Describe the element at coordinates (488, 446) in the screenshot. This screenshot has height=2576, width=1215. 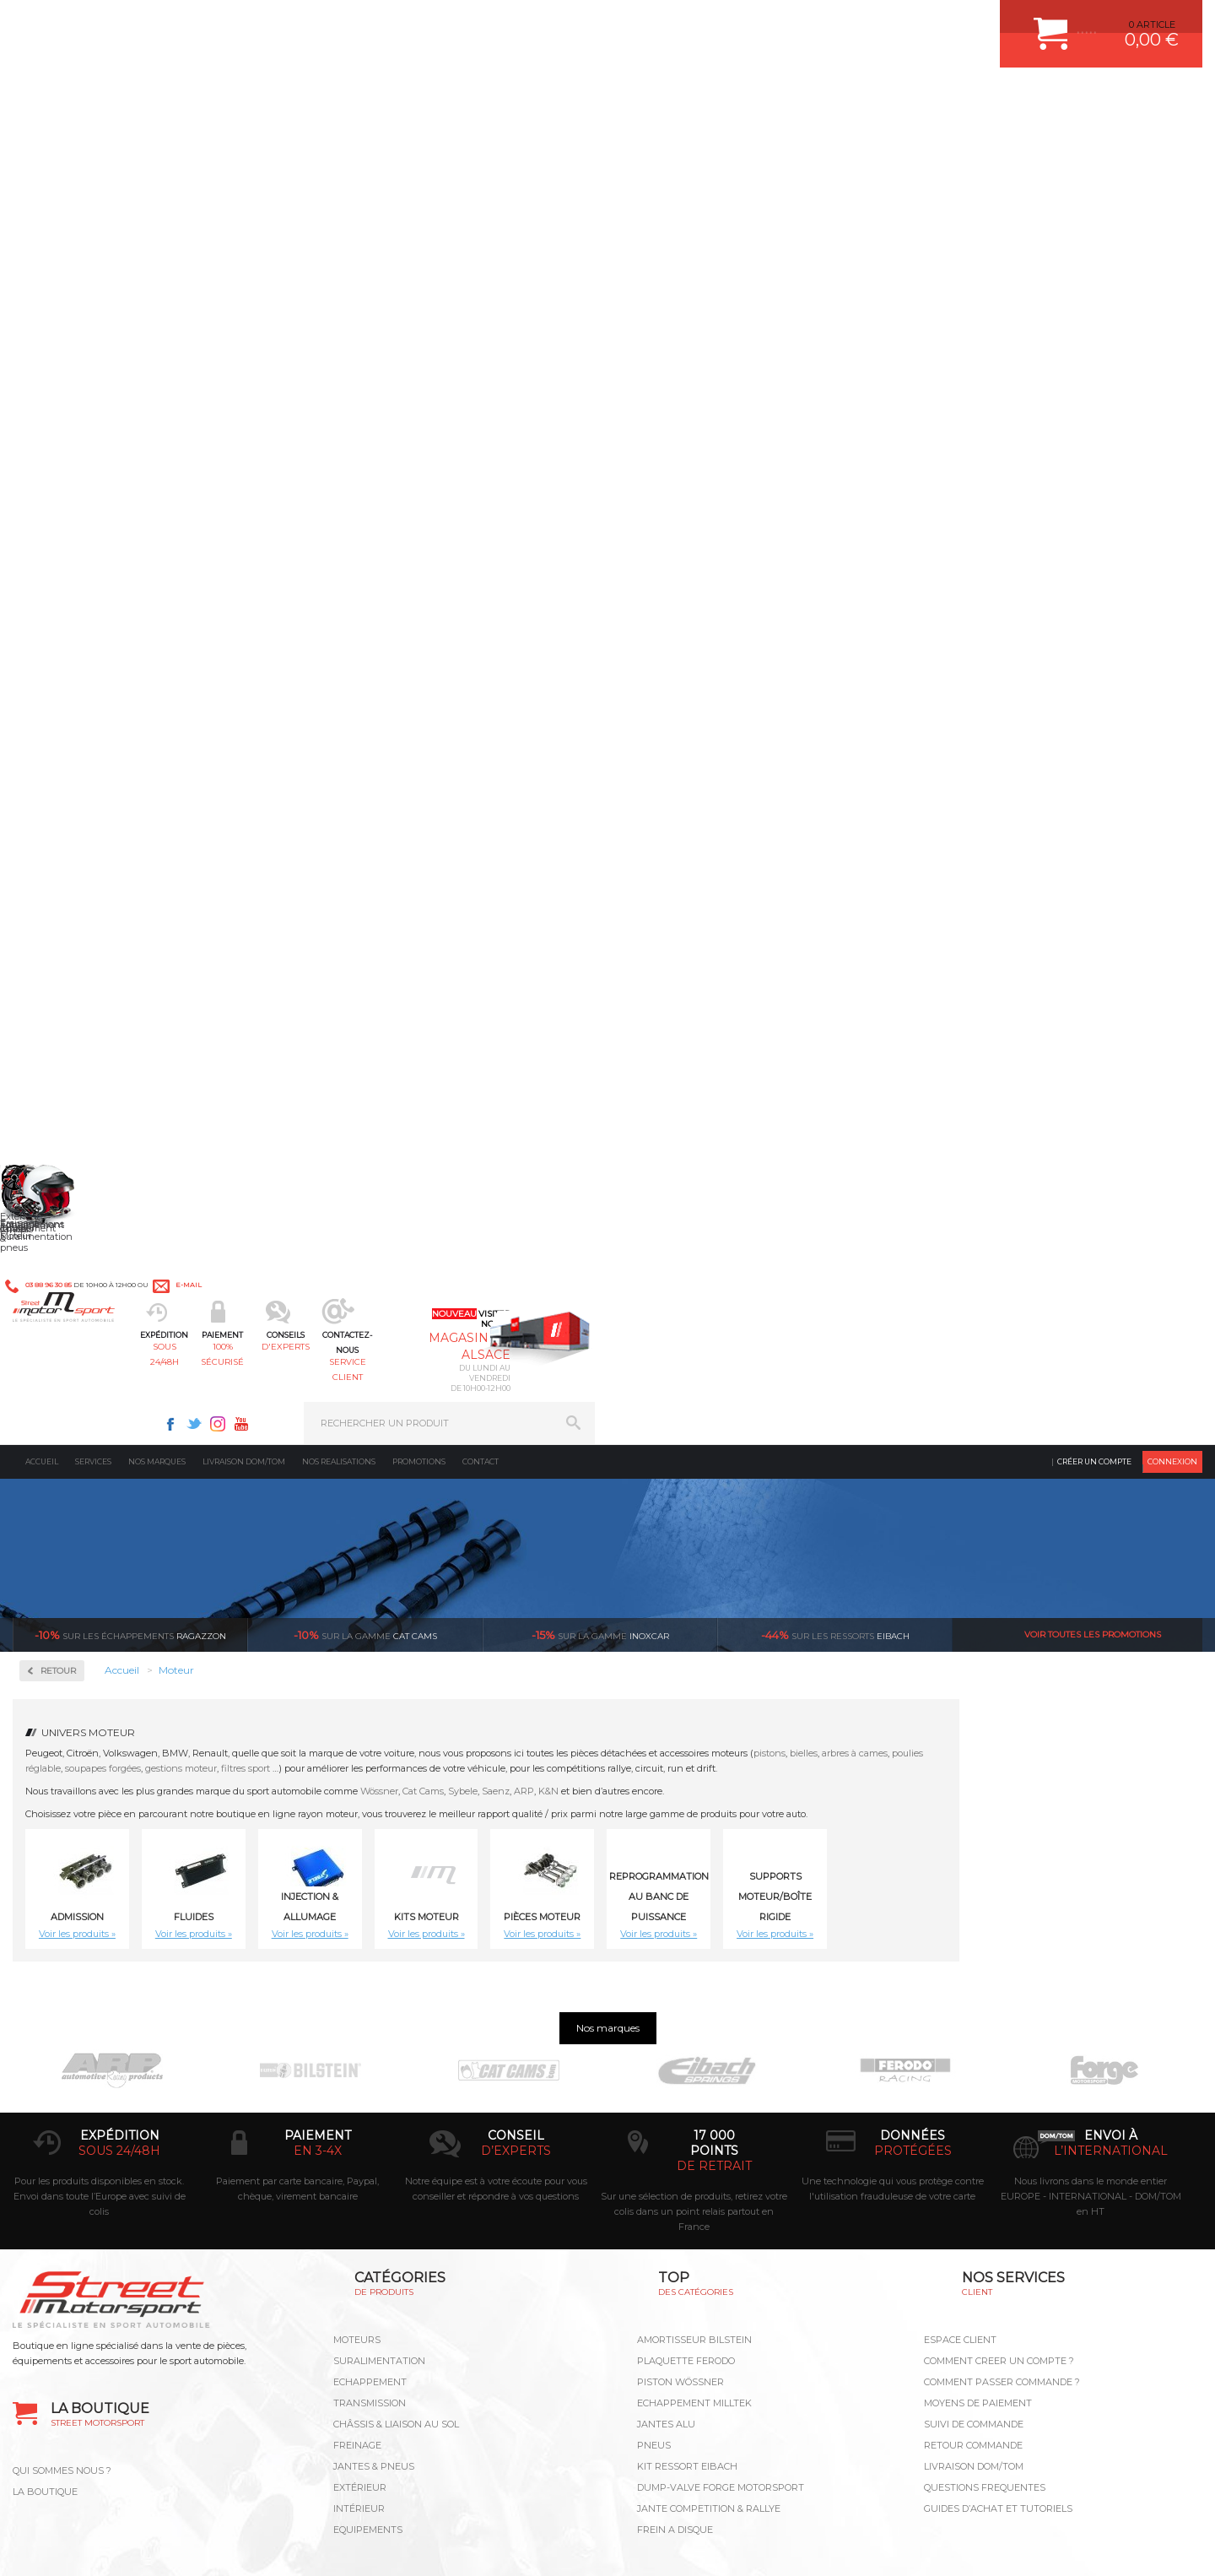
I see `filtres sport` at that location.